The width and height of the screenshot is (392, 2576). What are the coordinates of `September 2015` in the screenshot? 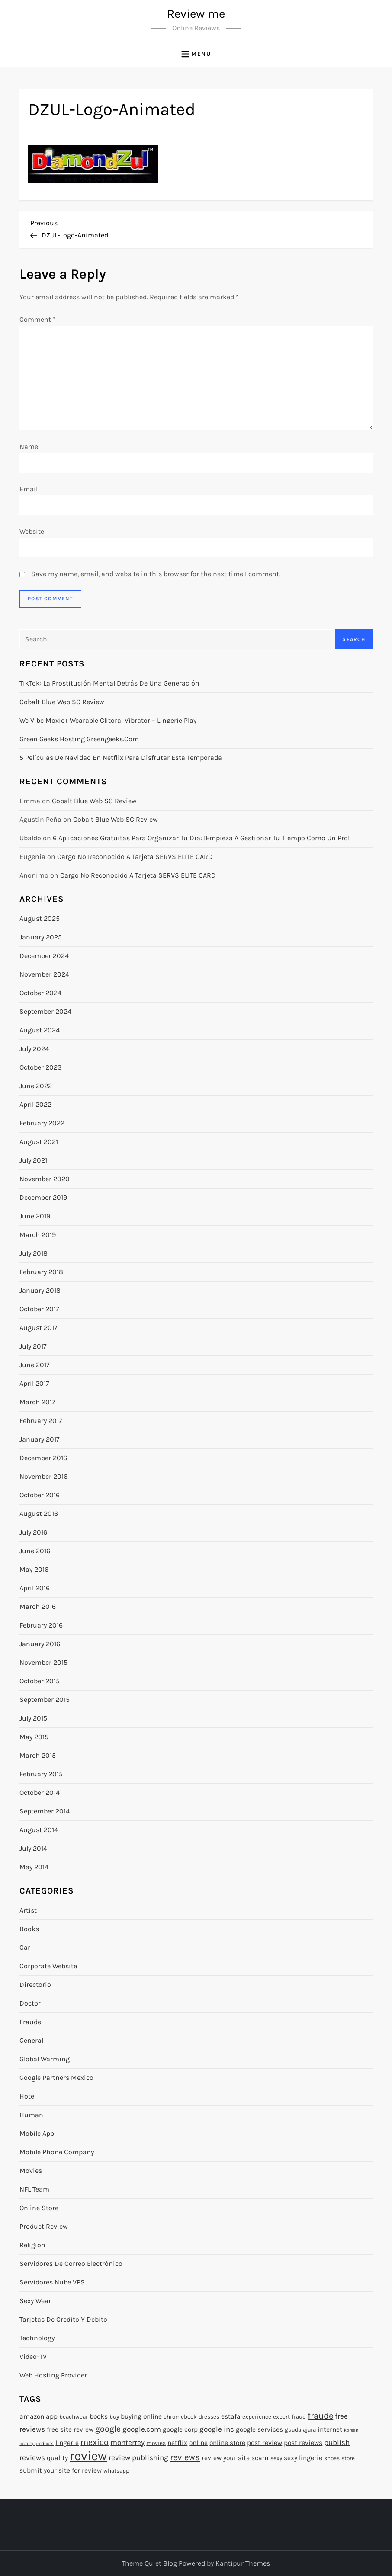 It's located at (44, 1699).